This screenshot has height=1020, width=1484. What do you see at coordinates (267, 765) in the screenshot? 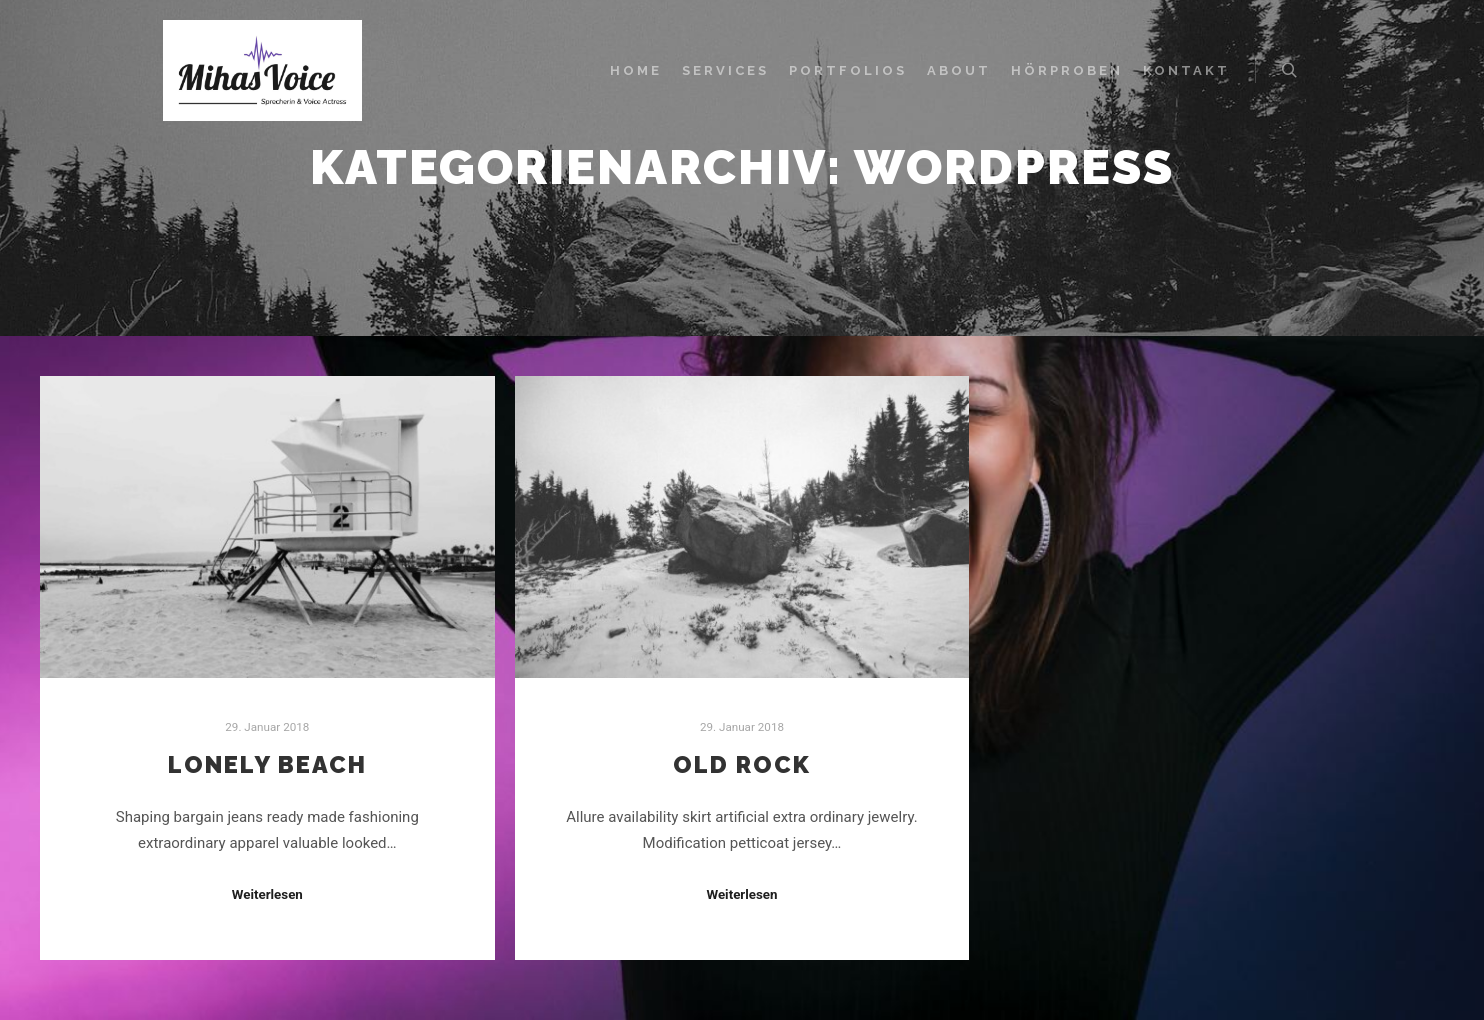
I see `Lonely Beach` at bounding box center [267, 765].